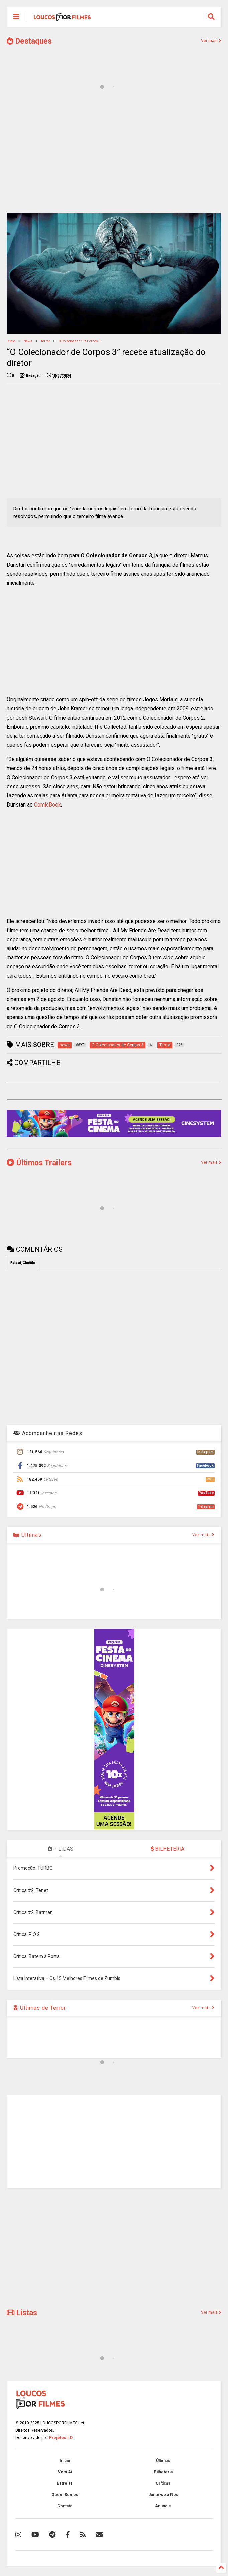 This screenshot has width=228, height=2576. What do you see at coordinates (79, 341) in the screenshot?
I see `O Colecionador de Corpos 3` at bounding box center [79, 341].